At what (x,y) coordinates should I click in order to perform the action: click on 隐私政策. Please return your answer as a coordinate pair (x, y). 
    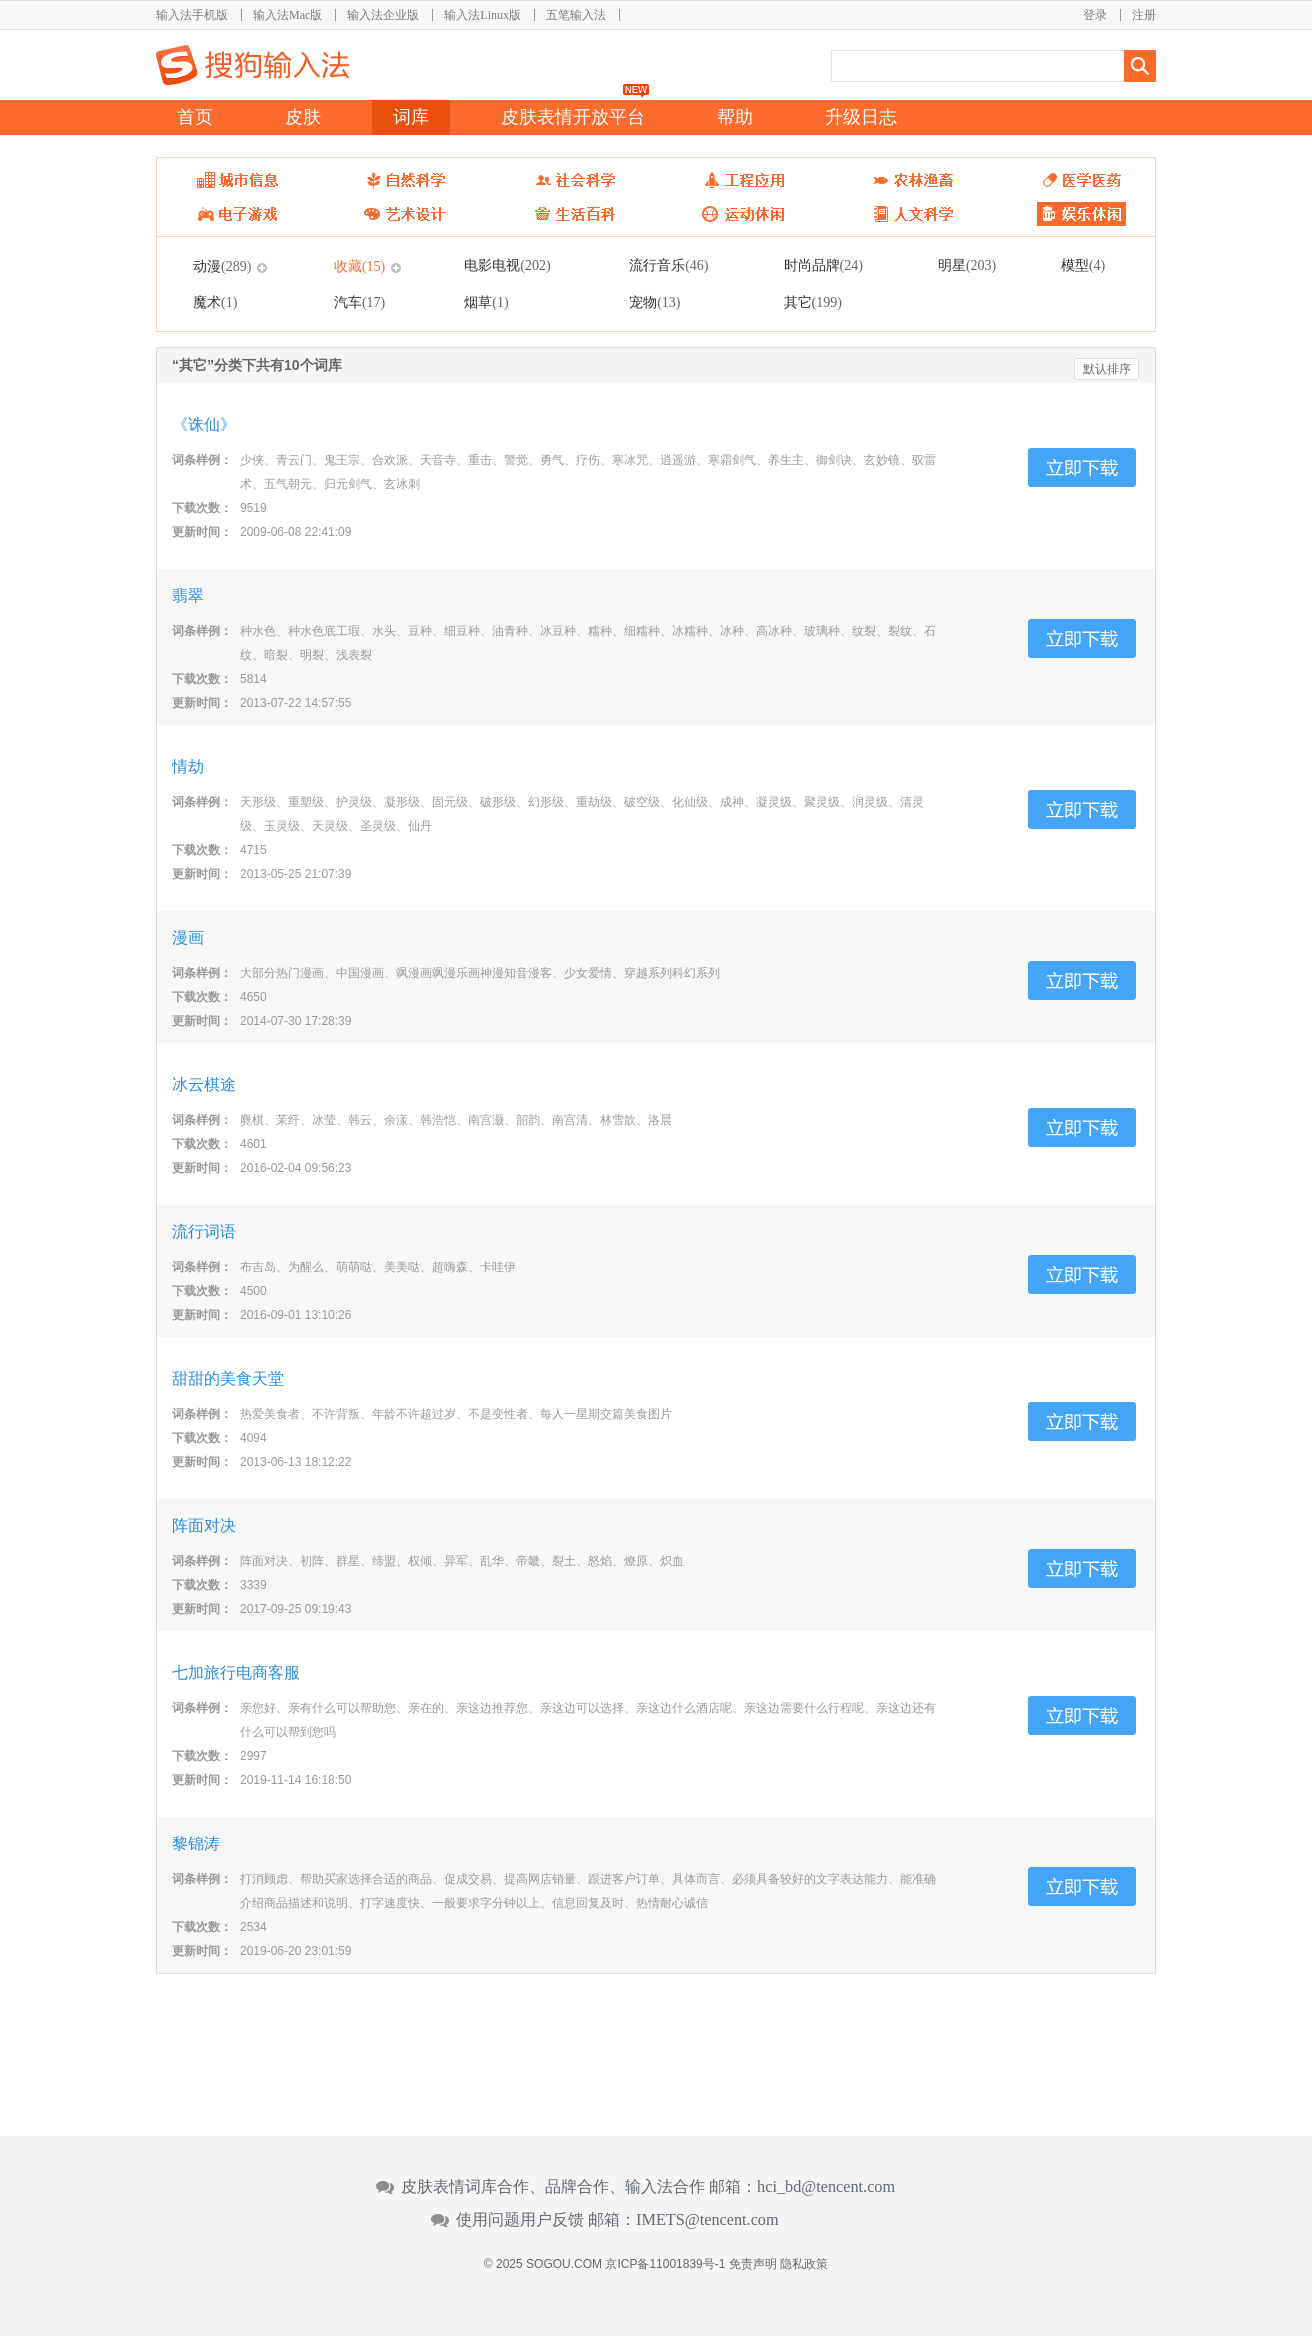
    Looking at the image, I should click on (804, 2264).